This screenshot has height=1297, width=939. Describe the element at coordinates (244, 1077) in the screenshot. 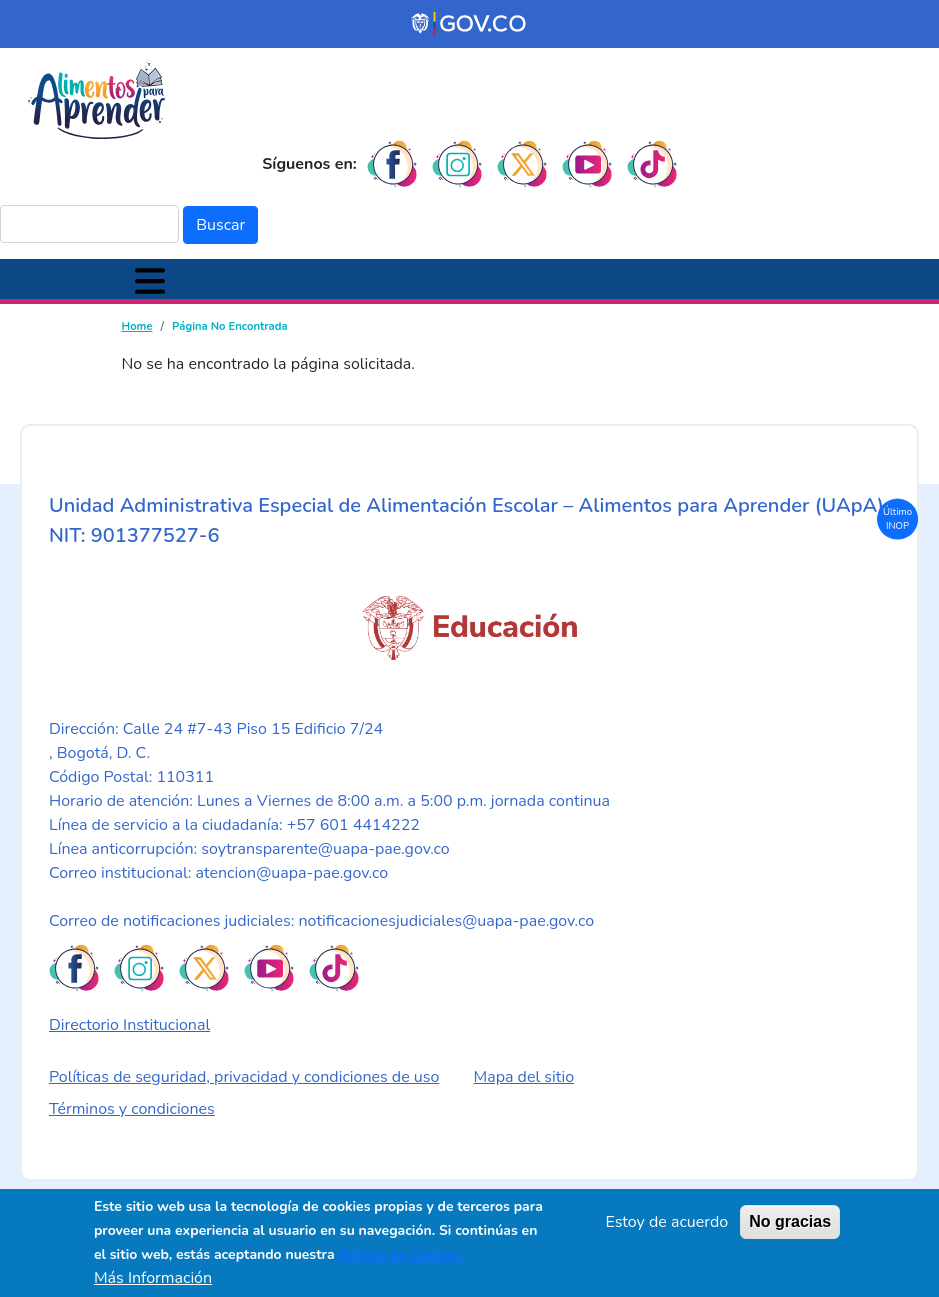

I see `Políticas de seguridad, privacidad y condiciones de uso` at that location.